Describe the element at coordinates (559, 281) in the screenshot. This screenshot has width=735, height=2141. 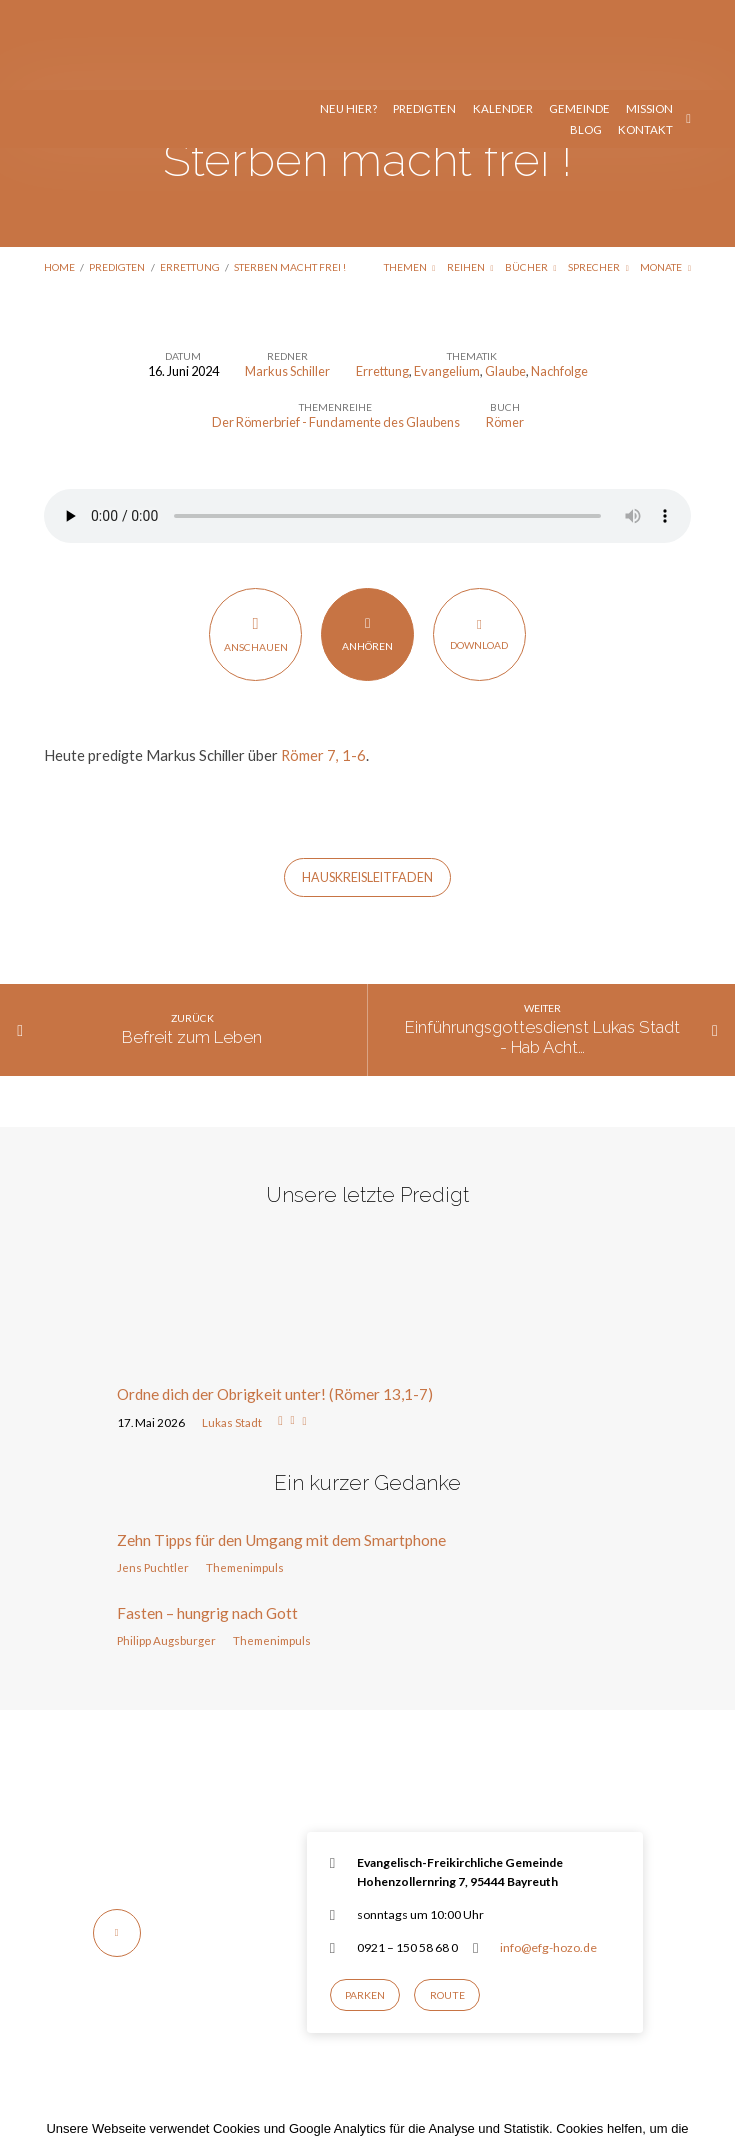
I see `Nachfolge` at that location.